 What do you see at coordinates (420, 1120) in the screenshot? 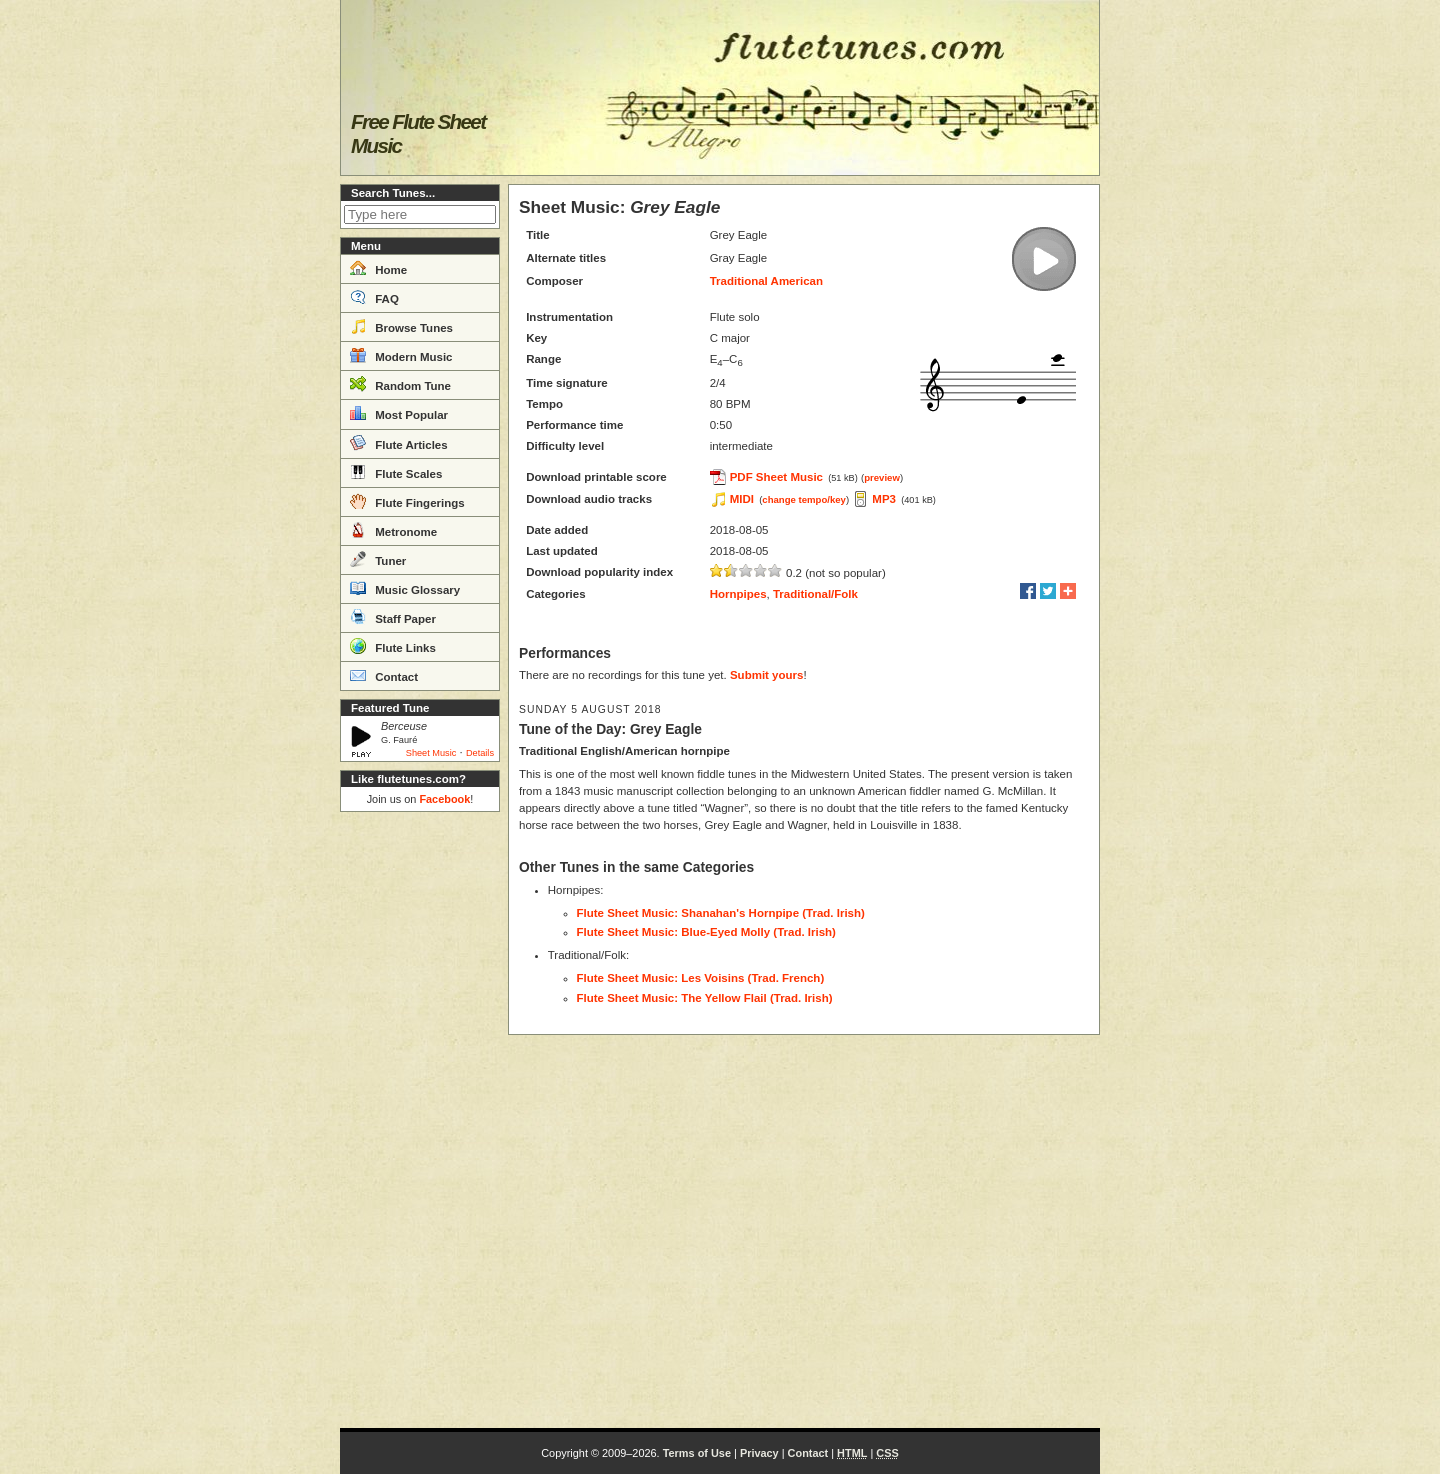
I see `[Advertisement]` at bounding box center [420, 1120].